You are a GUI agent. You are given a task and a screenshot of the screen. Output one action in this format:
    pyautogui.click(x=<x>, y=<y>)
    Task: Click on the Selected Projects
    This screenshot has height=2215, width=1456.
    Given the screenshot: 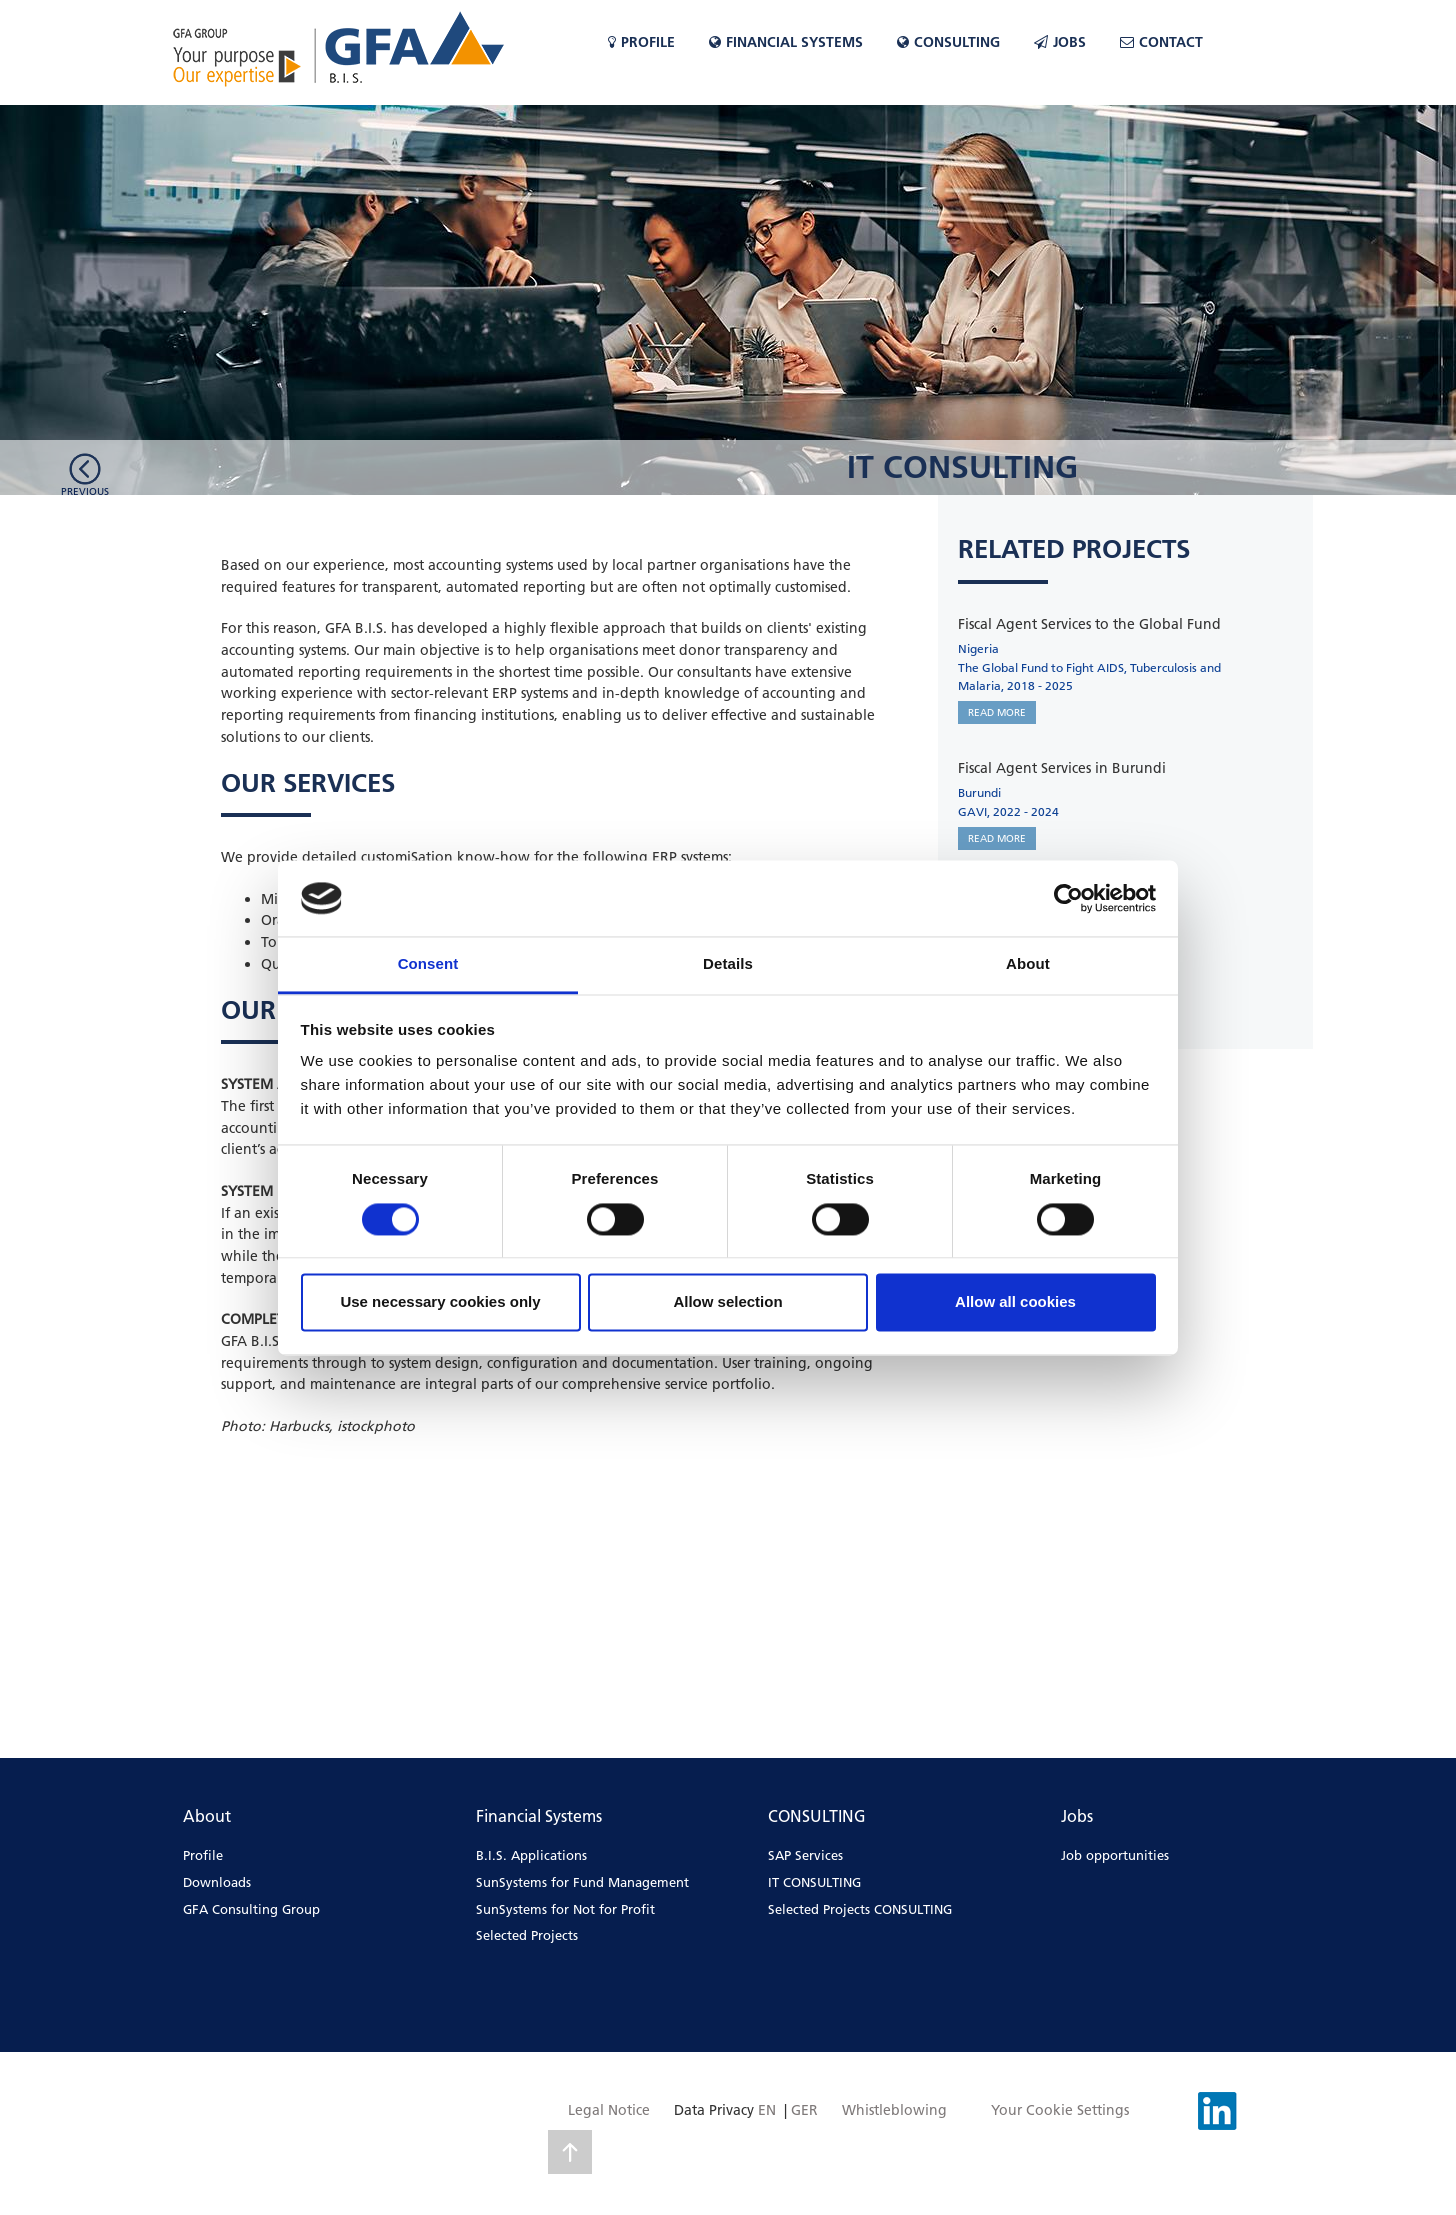 What is the action you would take?
    pyautogui.click(x=527, y=1935)
    